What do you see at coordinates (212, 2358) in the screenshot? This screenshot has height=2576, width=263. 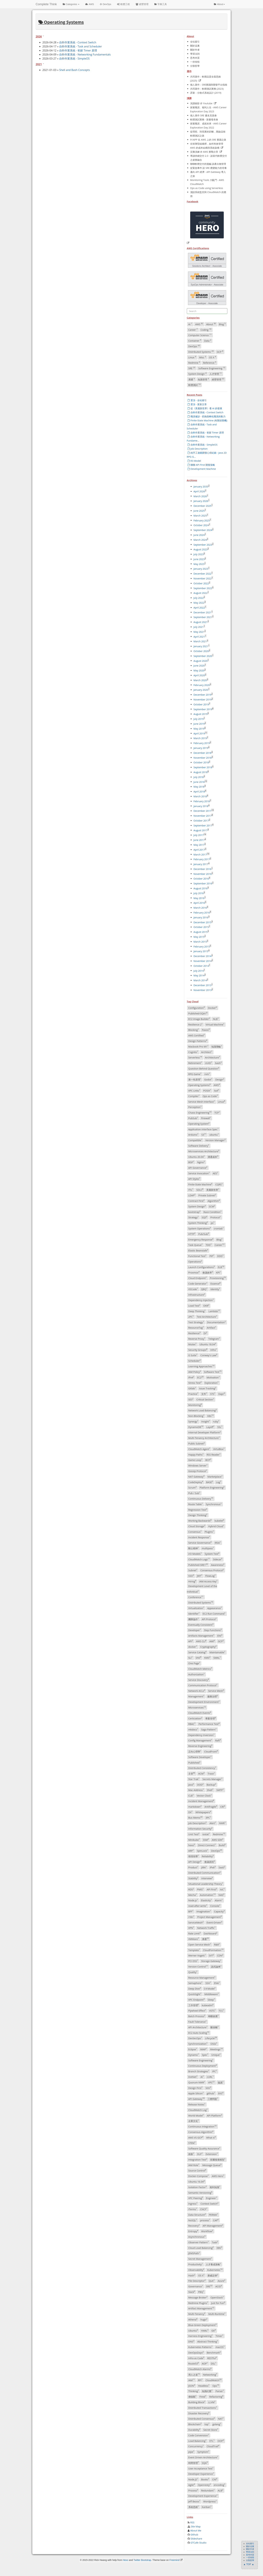 I see `RESTful` at bounding box center [212, 2358].